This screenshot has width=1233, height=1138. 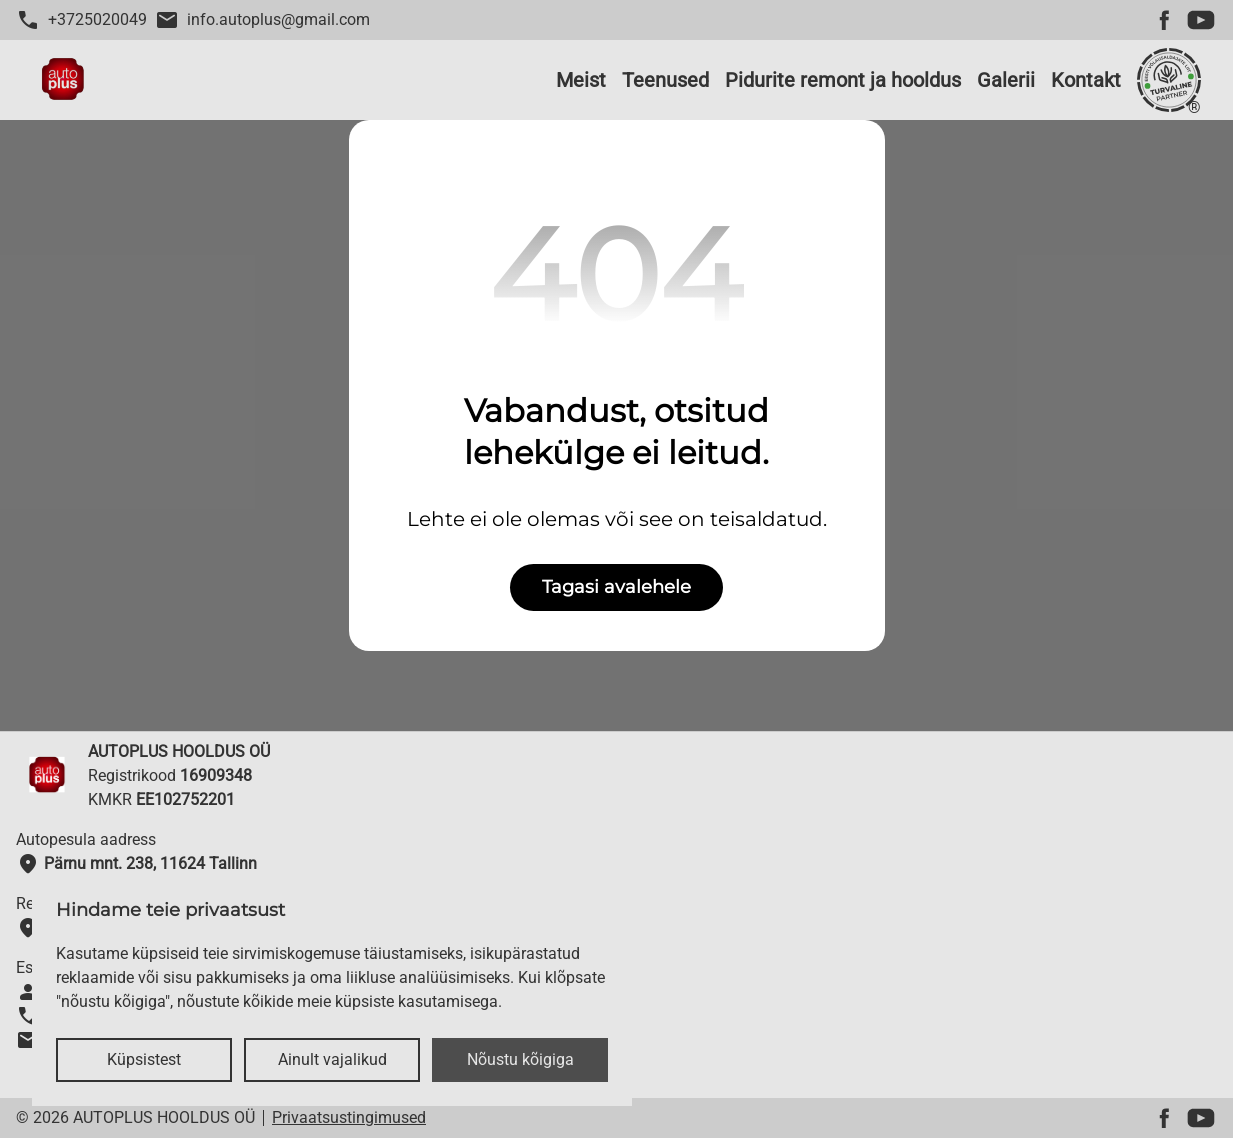 What do you see at coordinates (262, 20) in the screenshot?
I see `info.autoplus@gmail.com` at bounding box center [262, 20].